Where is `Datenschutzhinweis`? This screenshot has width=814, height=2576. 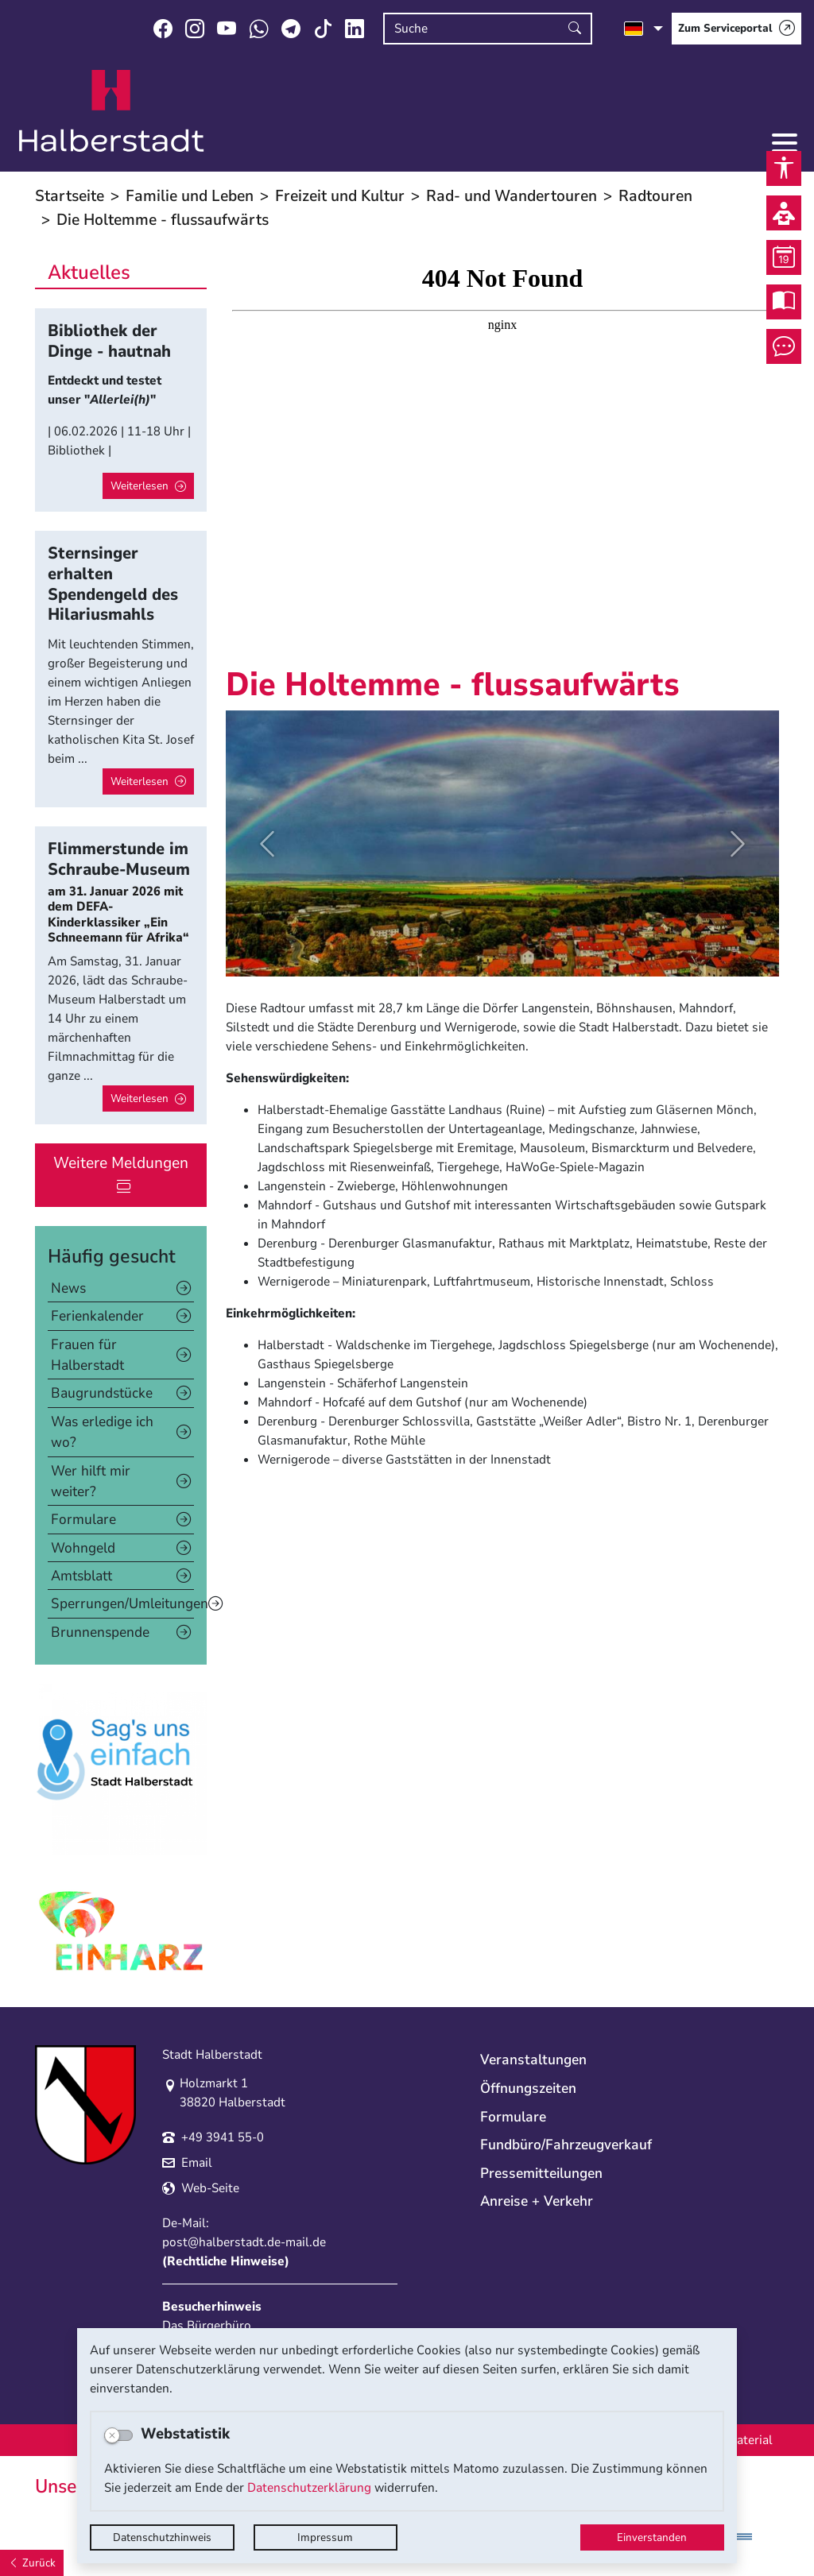
Datenschutzhinweis is located at coordinates (162, 2537).